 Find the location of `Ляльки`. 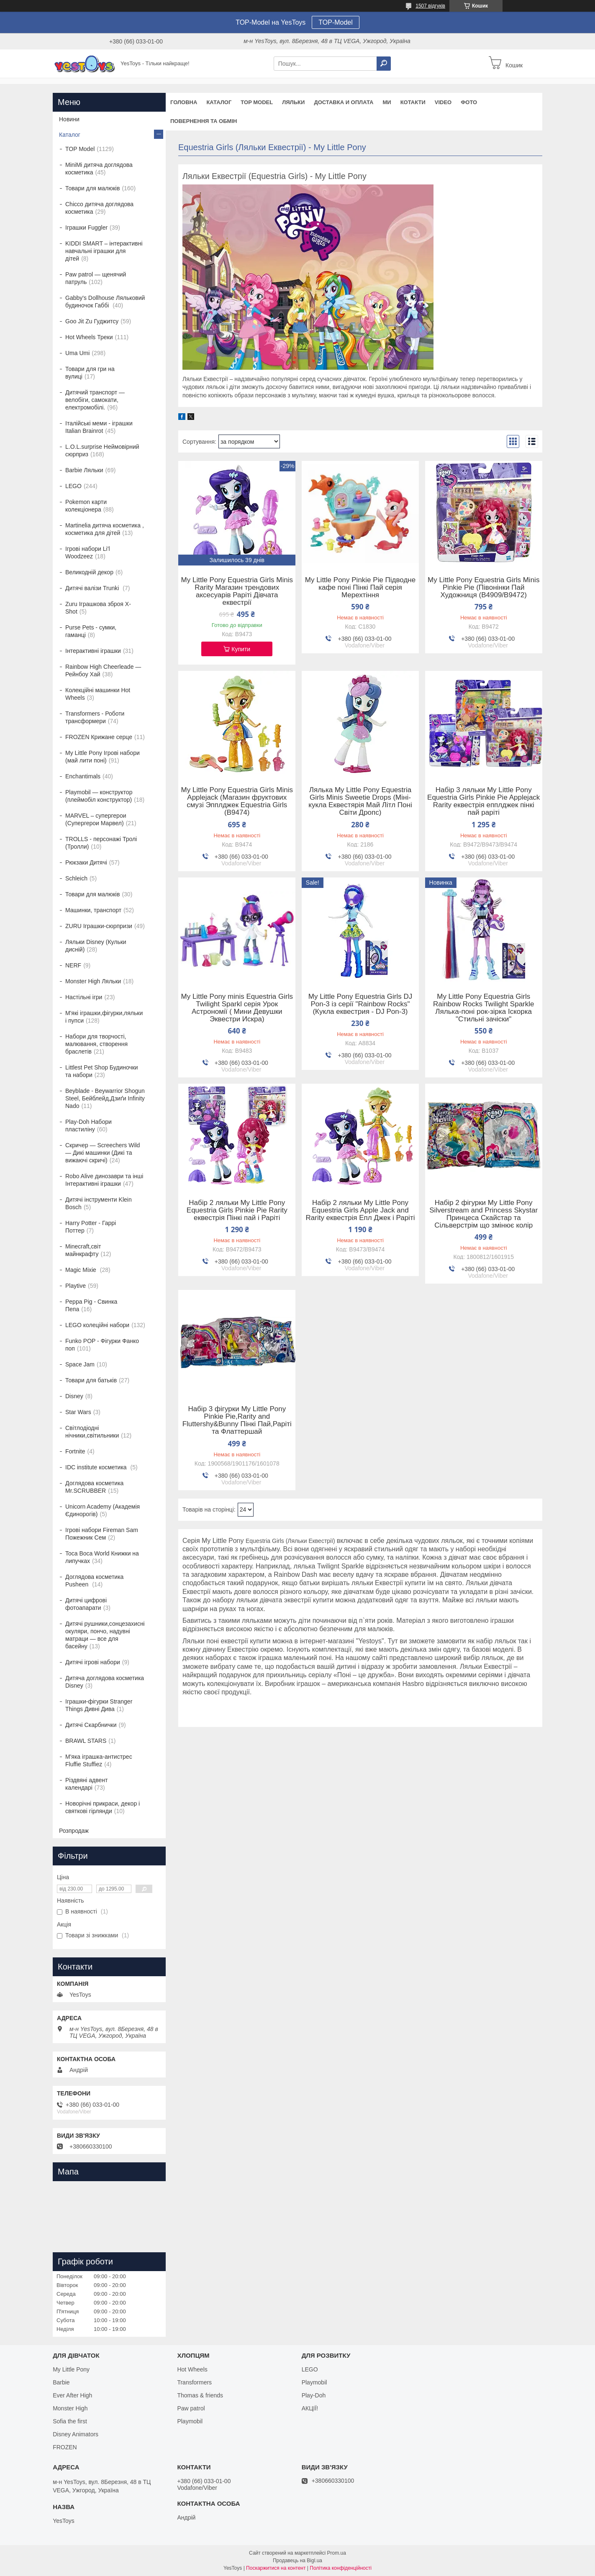

Ляльки is located at coordinates (293, 102).